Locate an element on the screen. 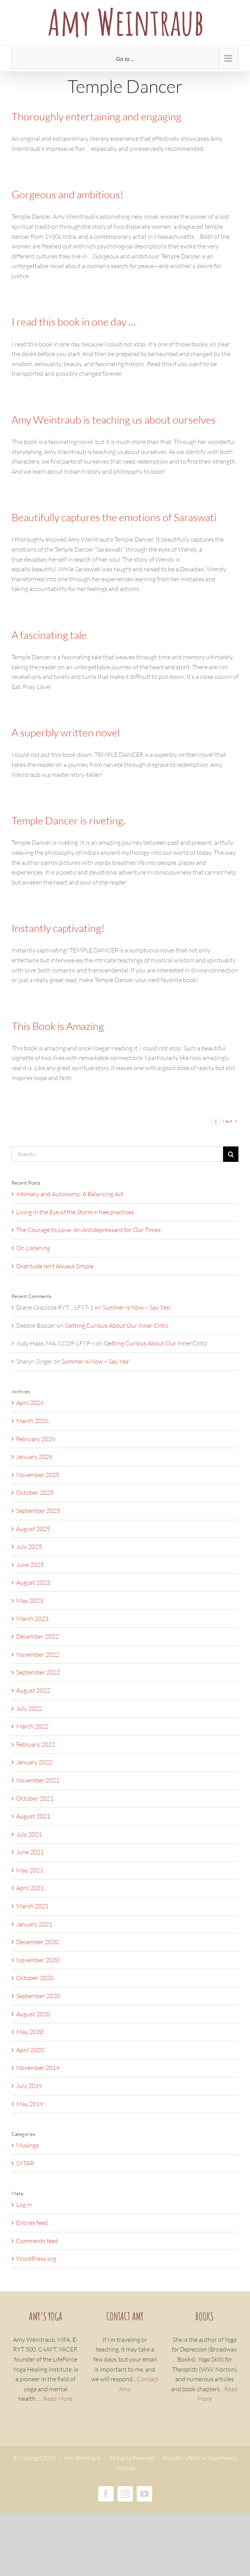  February 2026 is located at coordinates (35, 1439).